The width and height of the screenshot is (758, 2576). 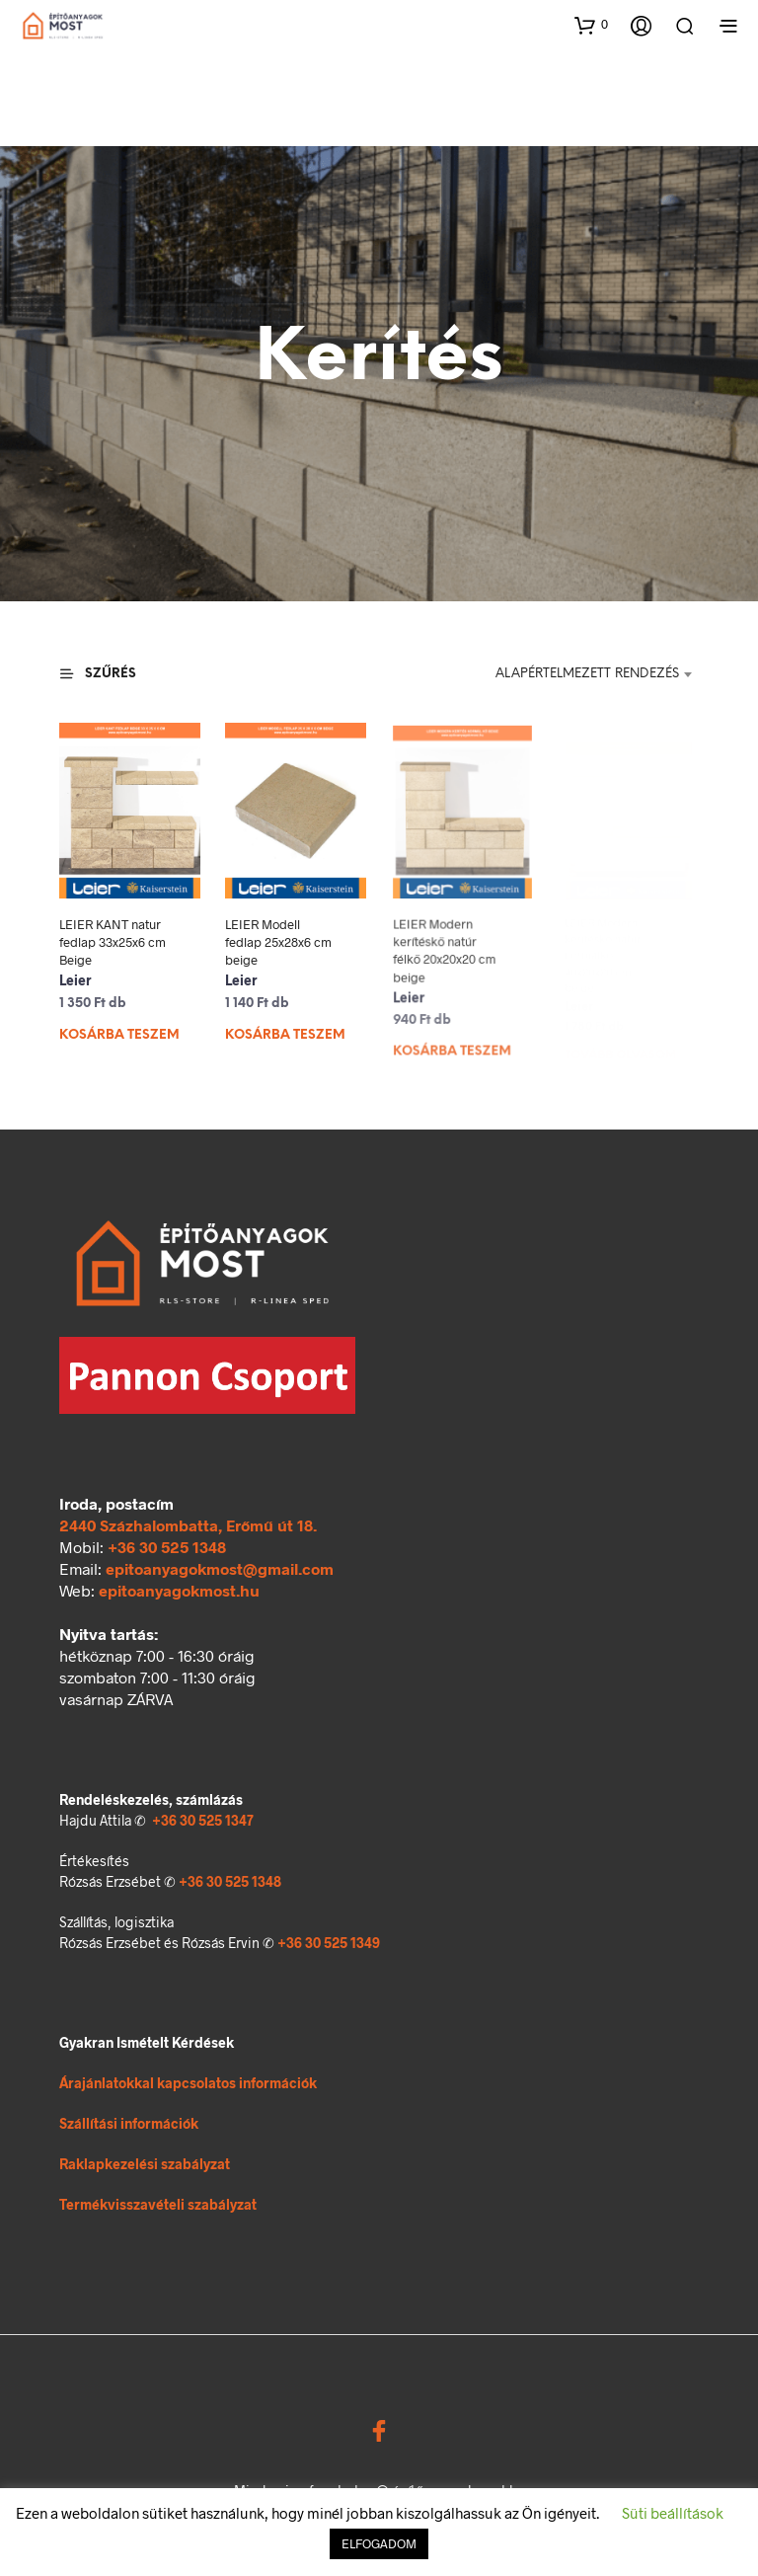 What do you see at coordinates (188, 1525) in the screenshot?
I see `2440 Százhalombatta, Erőmű út 18.` at bounding box center [188, 1525].